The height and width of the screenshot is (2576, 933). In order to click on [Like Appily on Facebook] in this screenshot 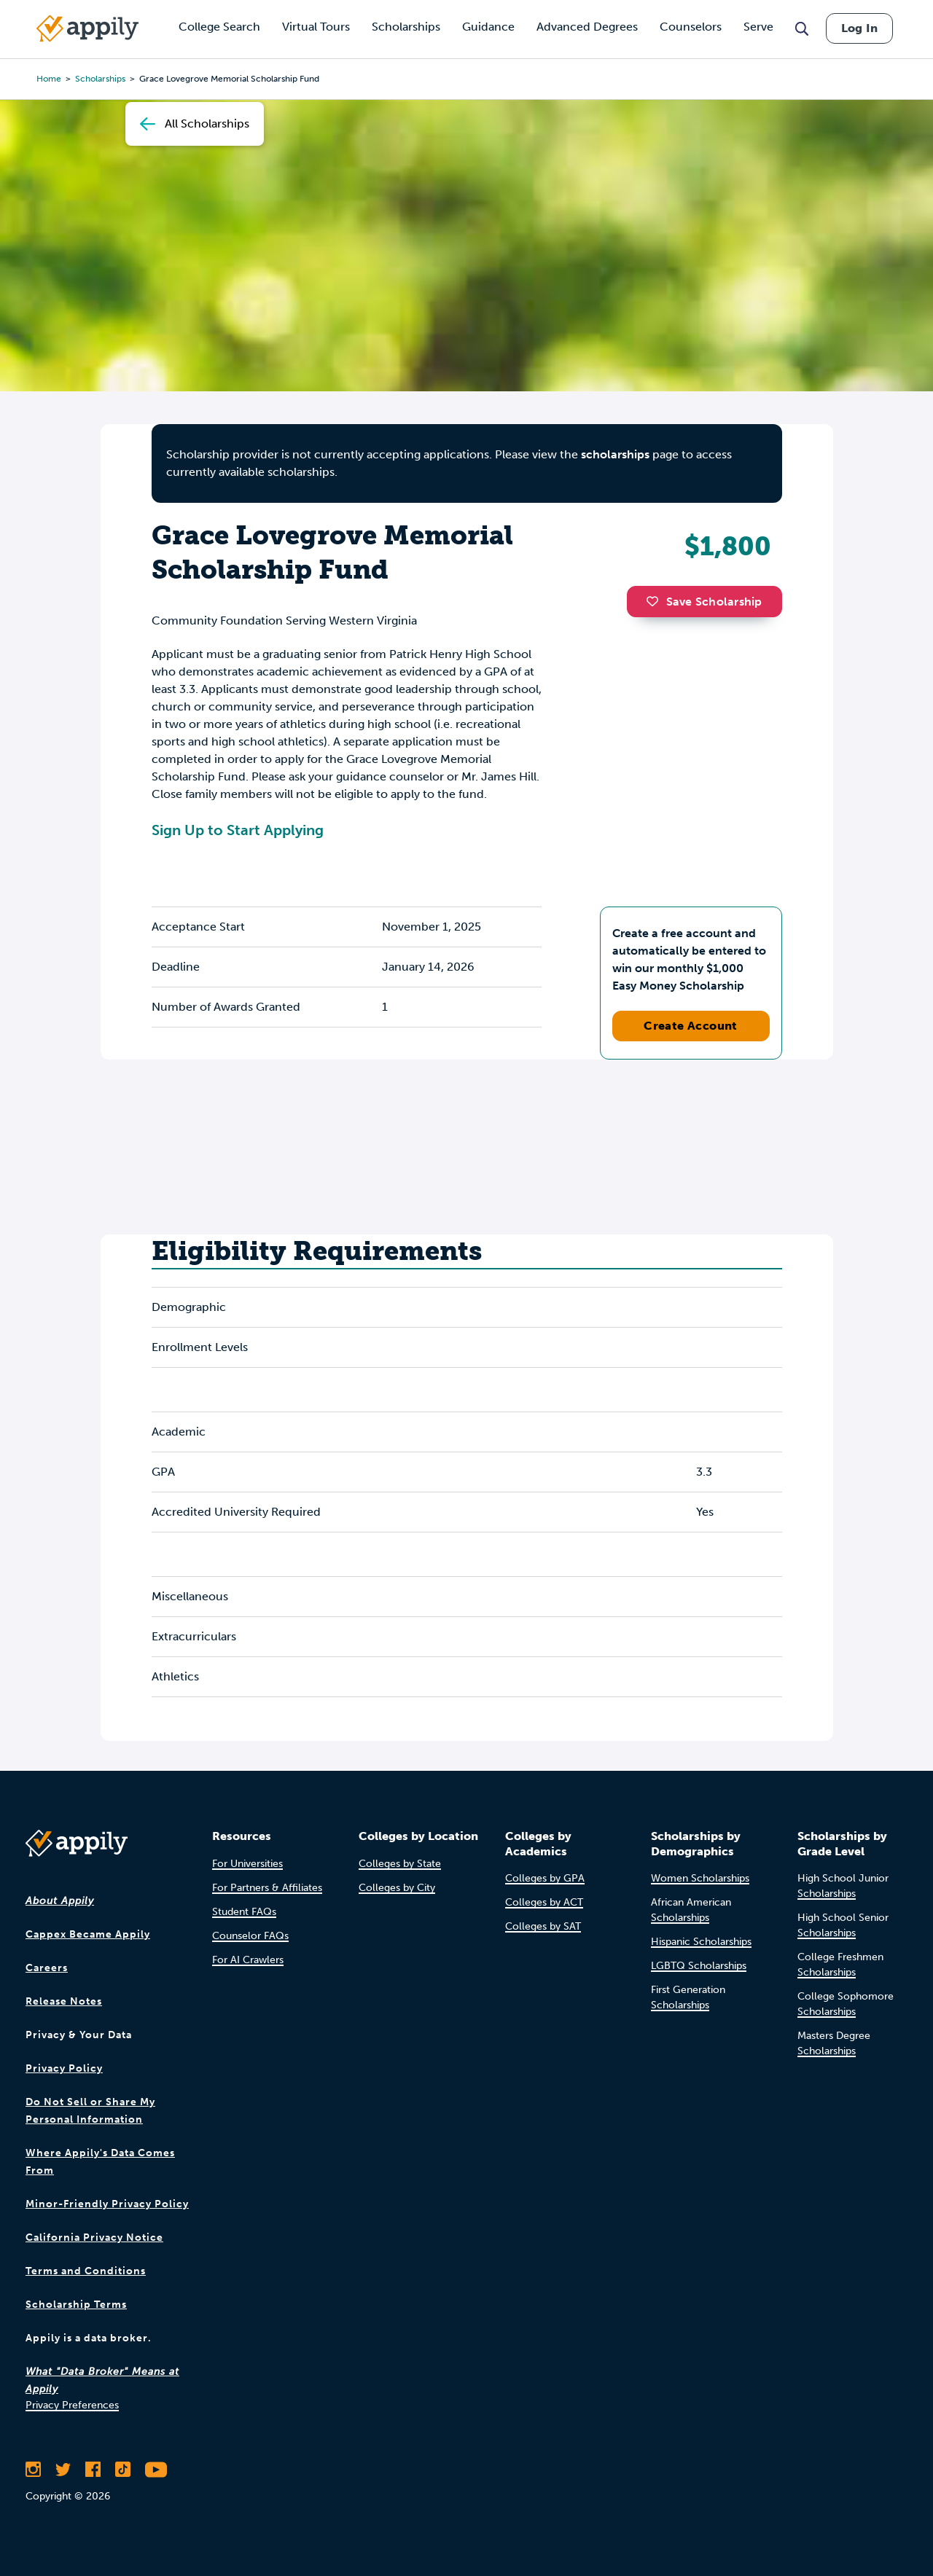, I will do `click(93, 2470)`.